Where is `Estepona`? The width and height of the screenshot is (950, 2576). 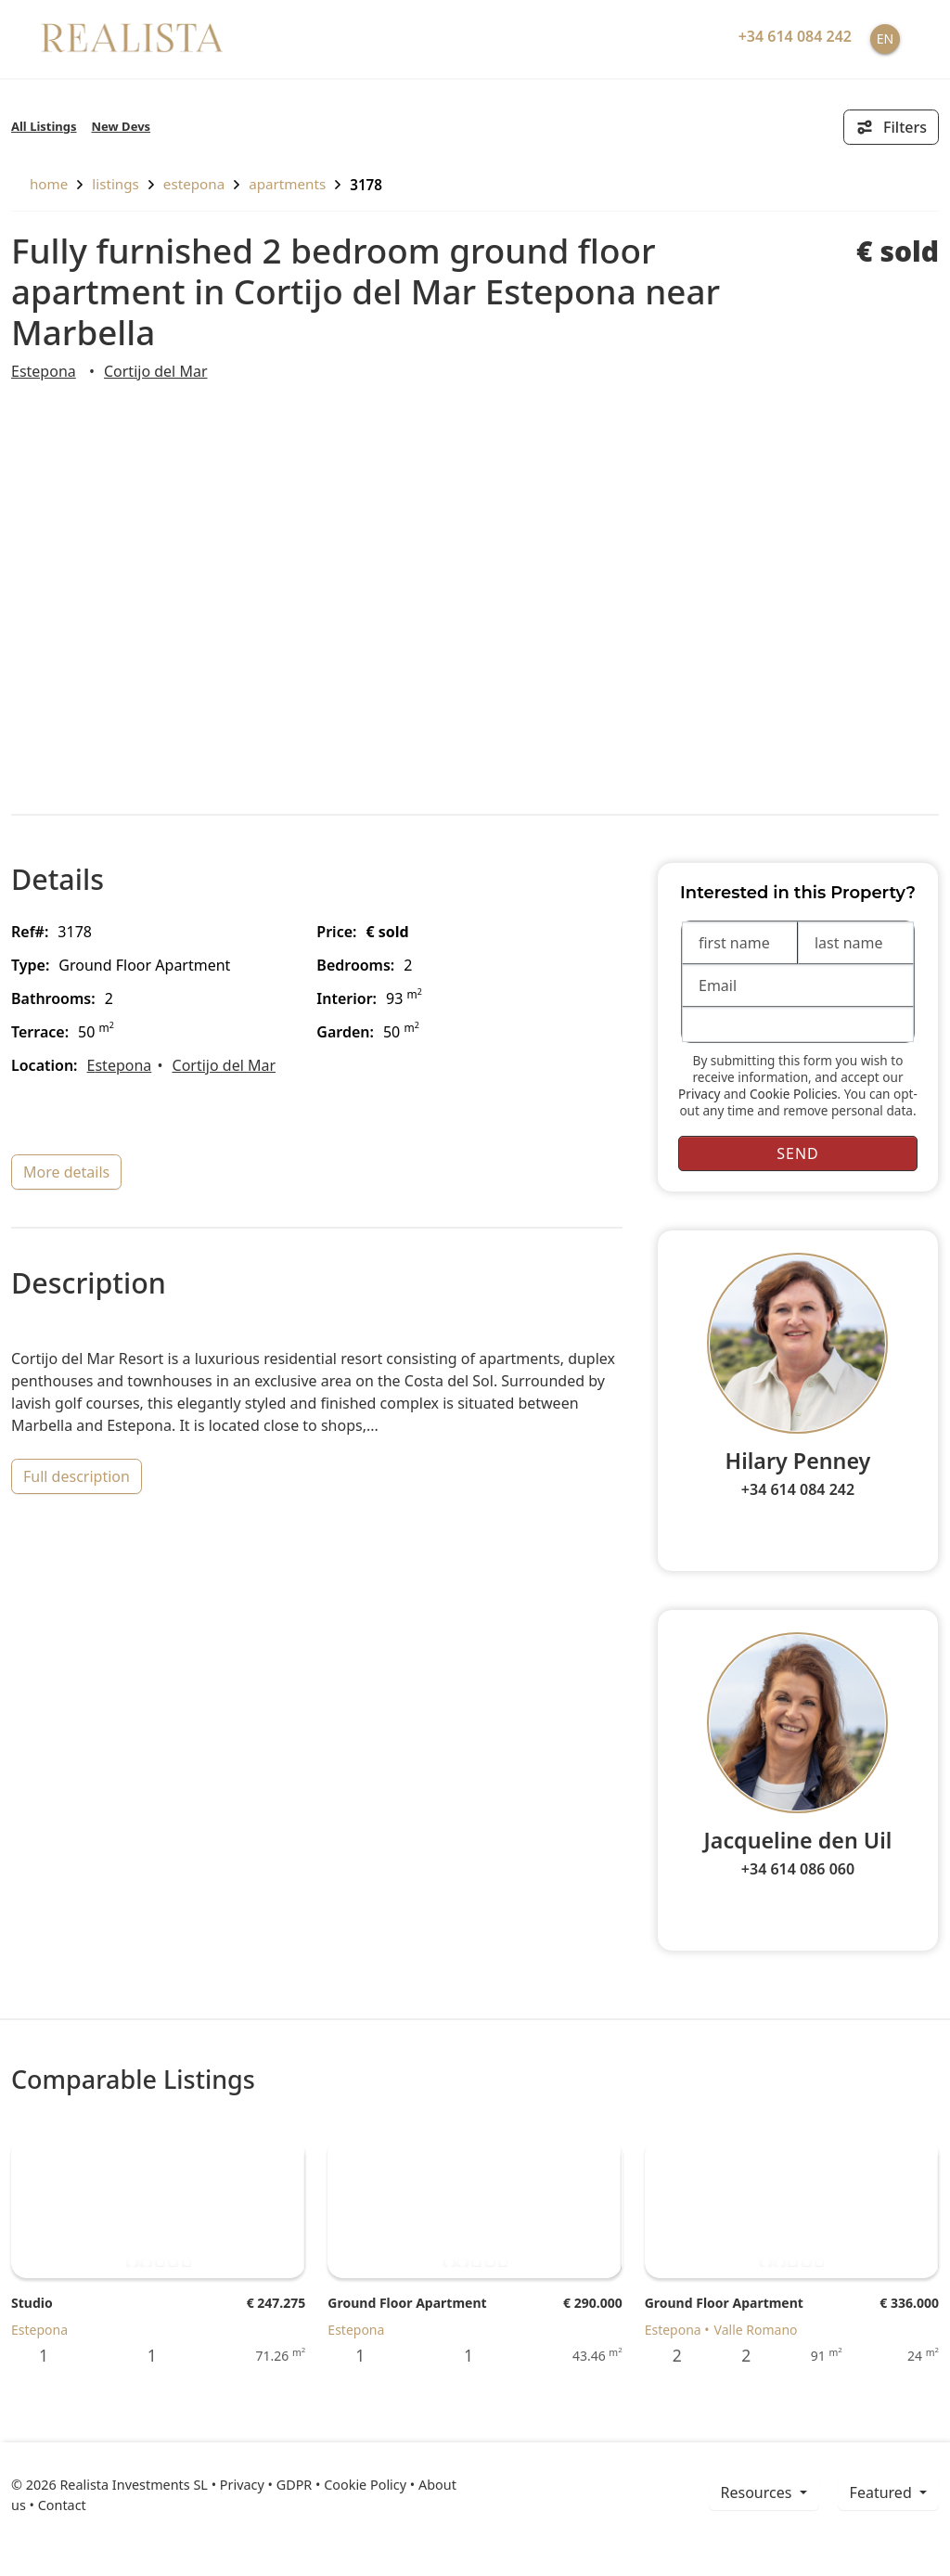 Estepona is located at coordinates (194, 183).